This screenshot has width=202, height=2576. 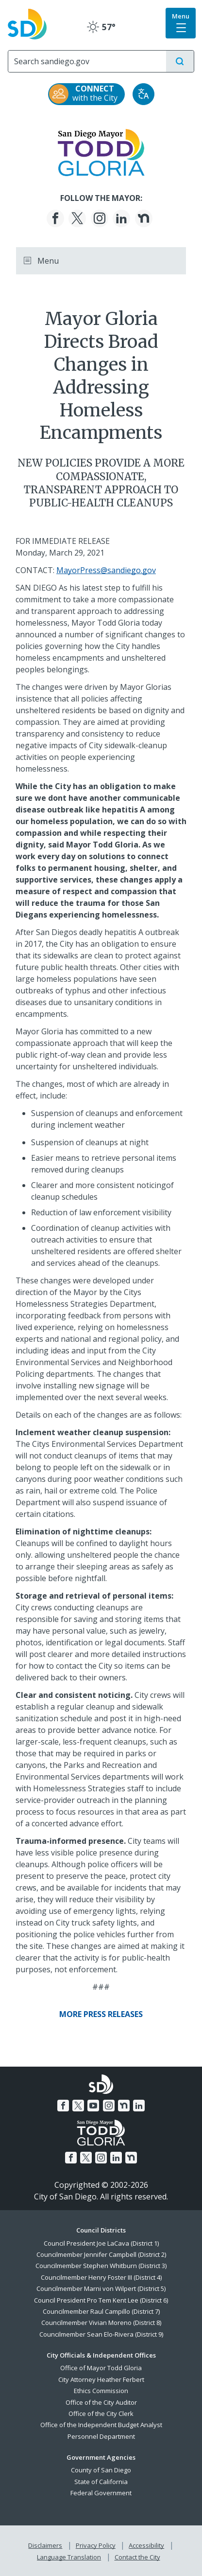 What do you see at coordinates (101, 2277) in the screenshot?
I see `Councilmember Henry Foster III (District 4)` at bounding box center [101, 2277].